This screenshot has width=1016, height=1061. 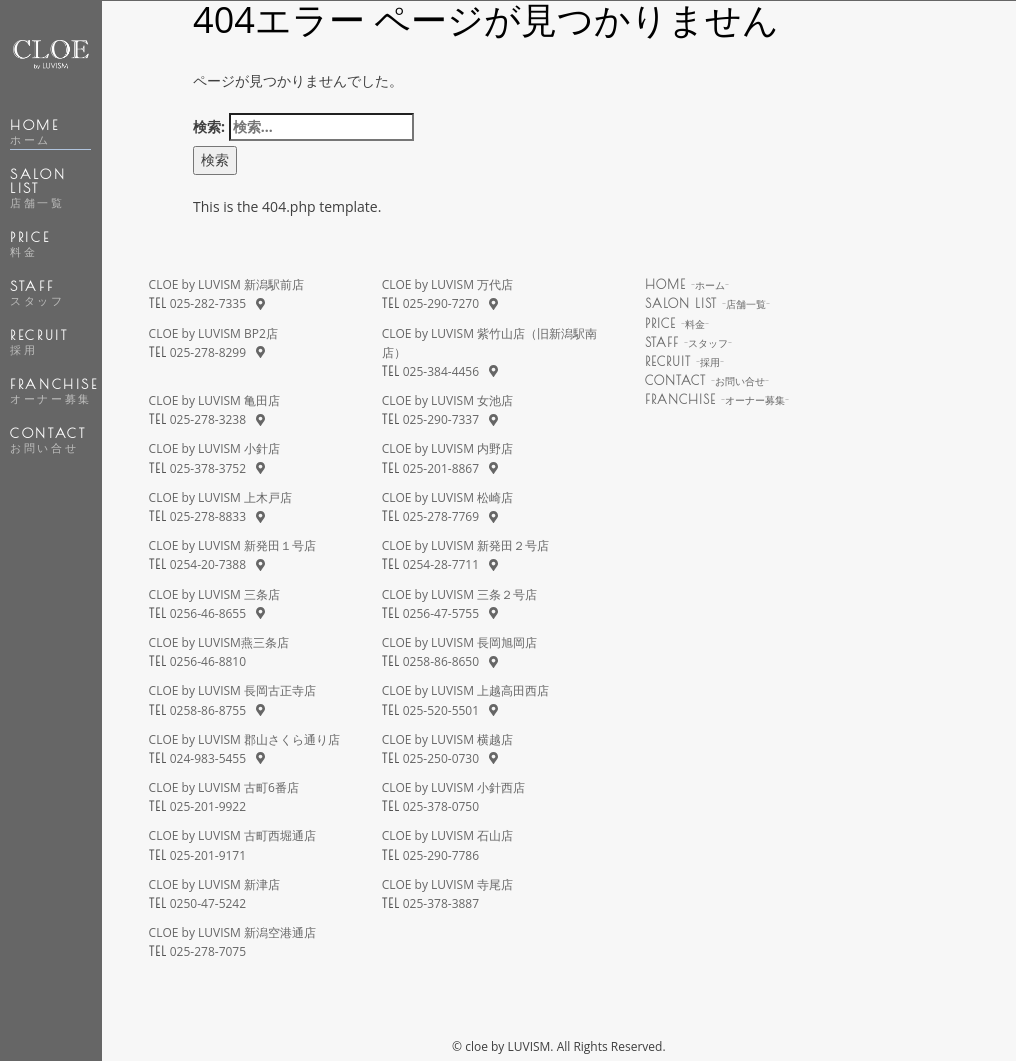 What do you see at coordinates (208, 661) in the screenshot?
I see `0256-46-8810` at bounding box center [208, 661].